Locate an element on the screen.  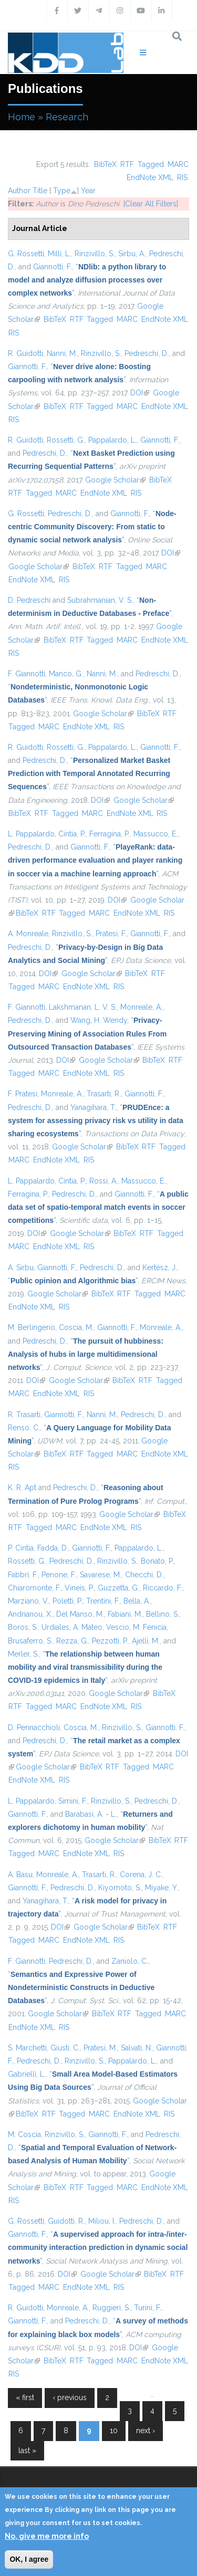
Gabrielli, L. is located at coordinates (27, 2074).